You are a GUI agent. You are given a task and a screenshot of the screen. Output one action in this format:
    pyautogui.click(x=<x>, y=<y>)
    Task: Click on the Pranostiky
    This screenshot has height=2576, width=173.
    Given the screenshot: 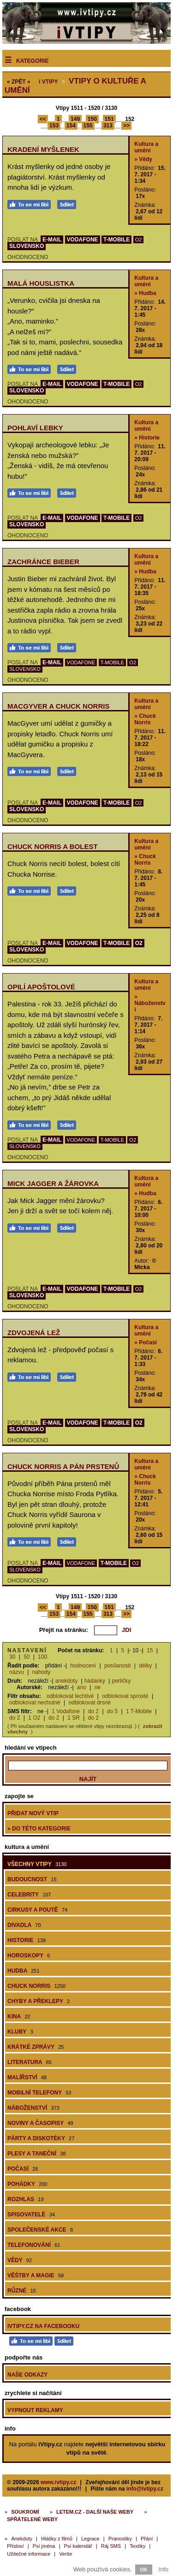 What is the action you would take?
    pyautogui.click(x=120, y=2538)
    